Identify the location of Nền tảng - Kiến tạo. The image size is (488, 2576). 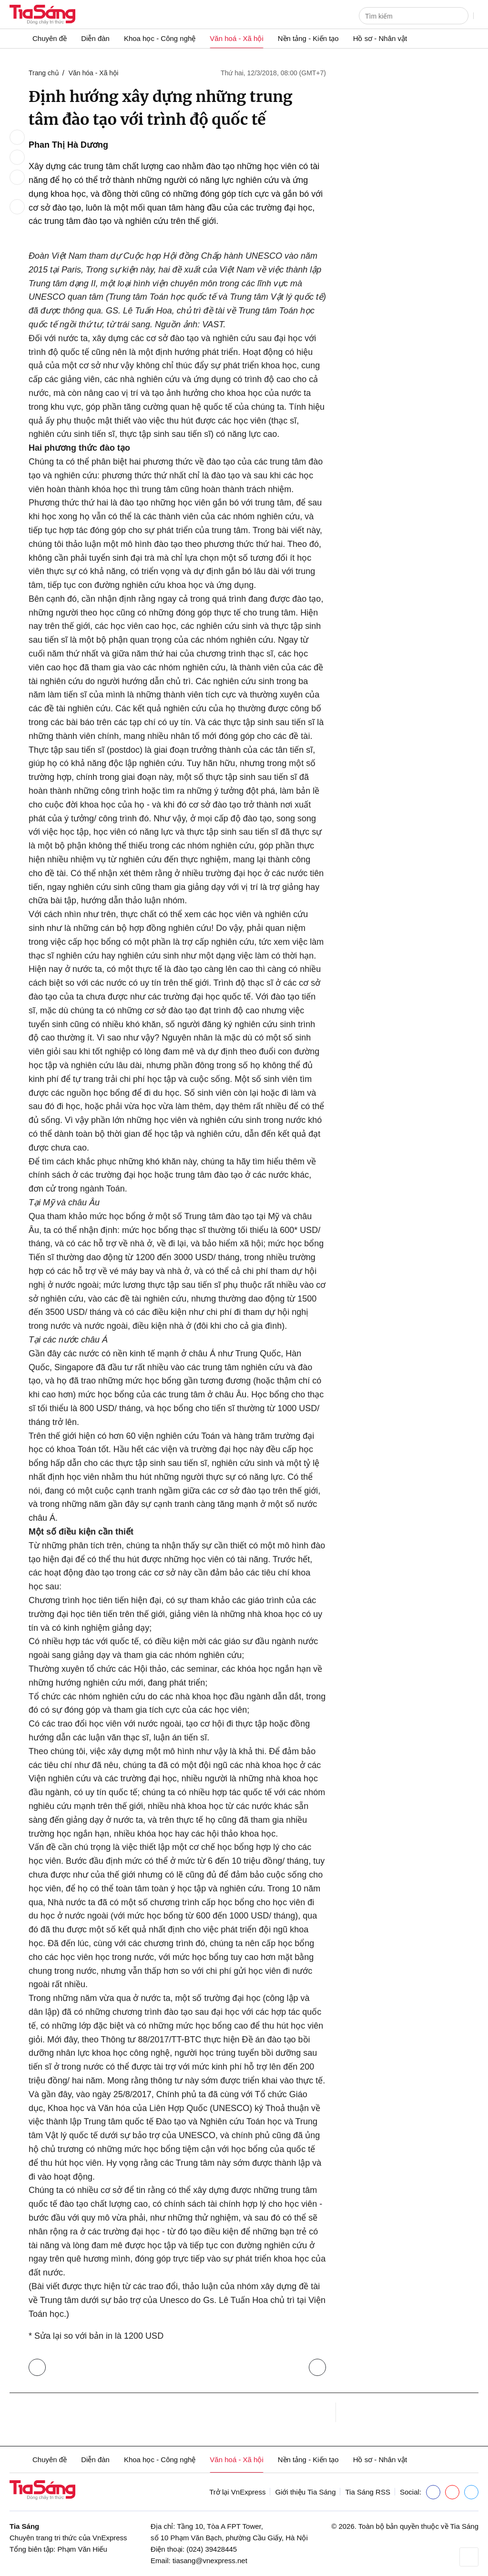
(308, 38).